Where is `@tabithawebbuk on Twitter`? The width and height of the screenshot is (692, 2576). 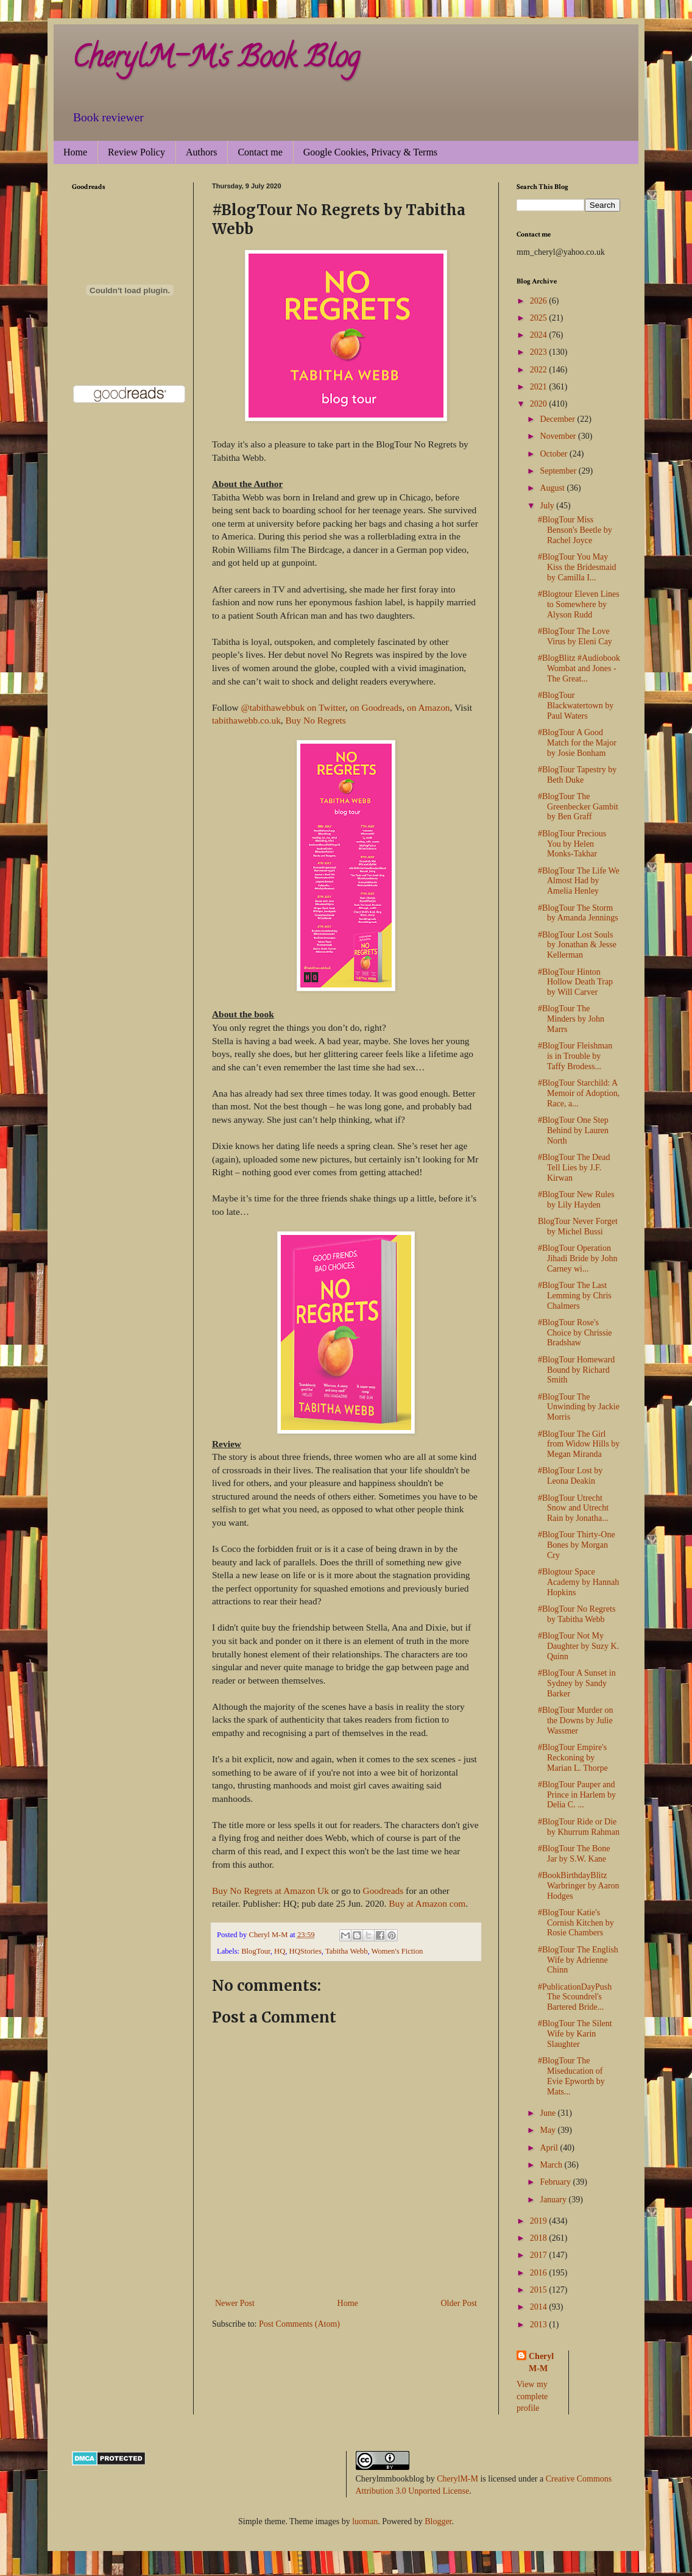
@tabithawebbuk on Twitter is located at coordinates (293, 707).